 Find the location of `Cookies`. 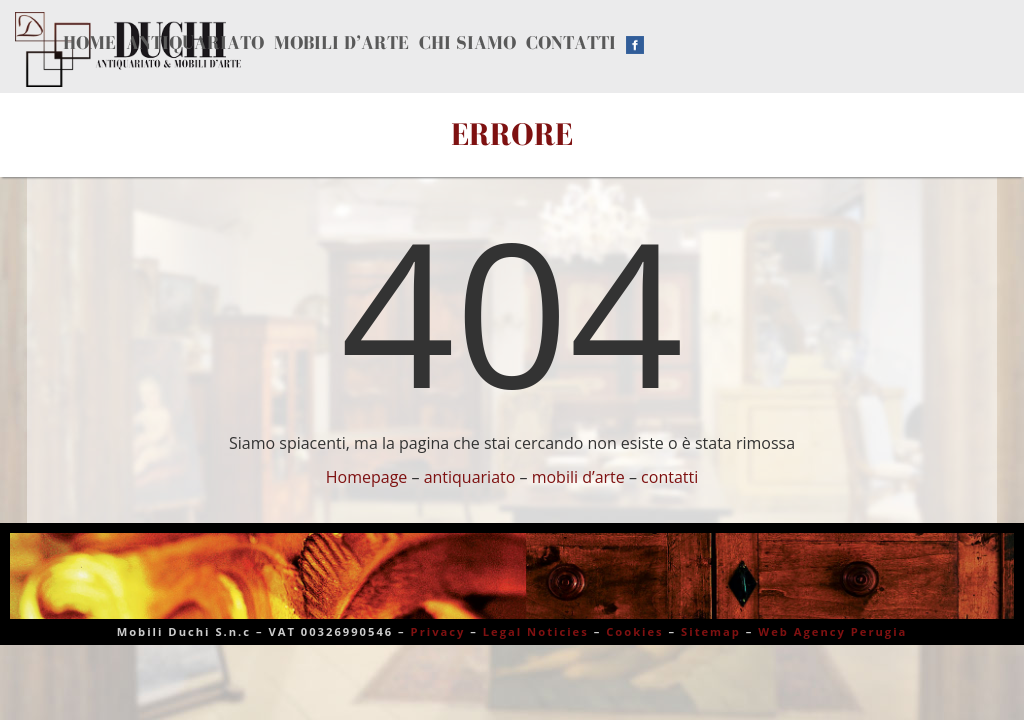

Cookies is located at coordinates (635, 631).